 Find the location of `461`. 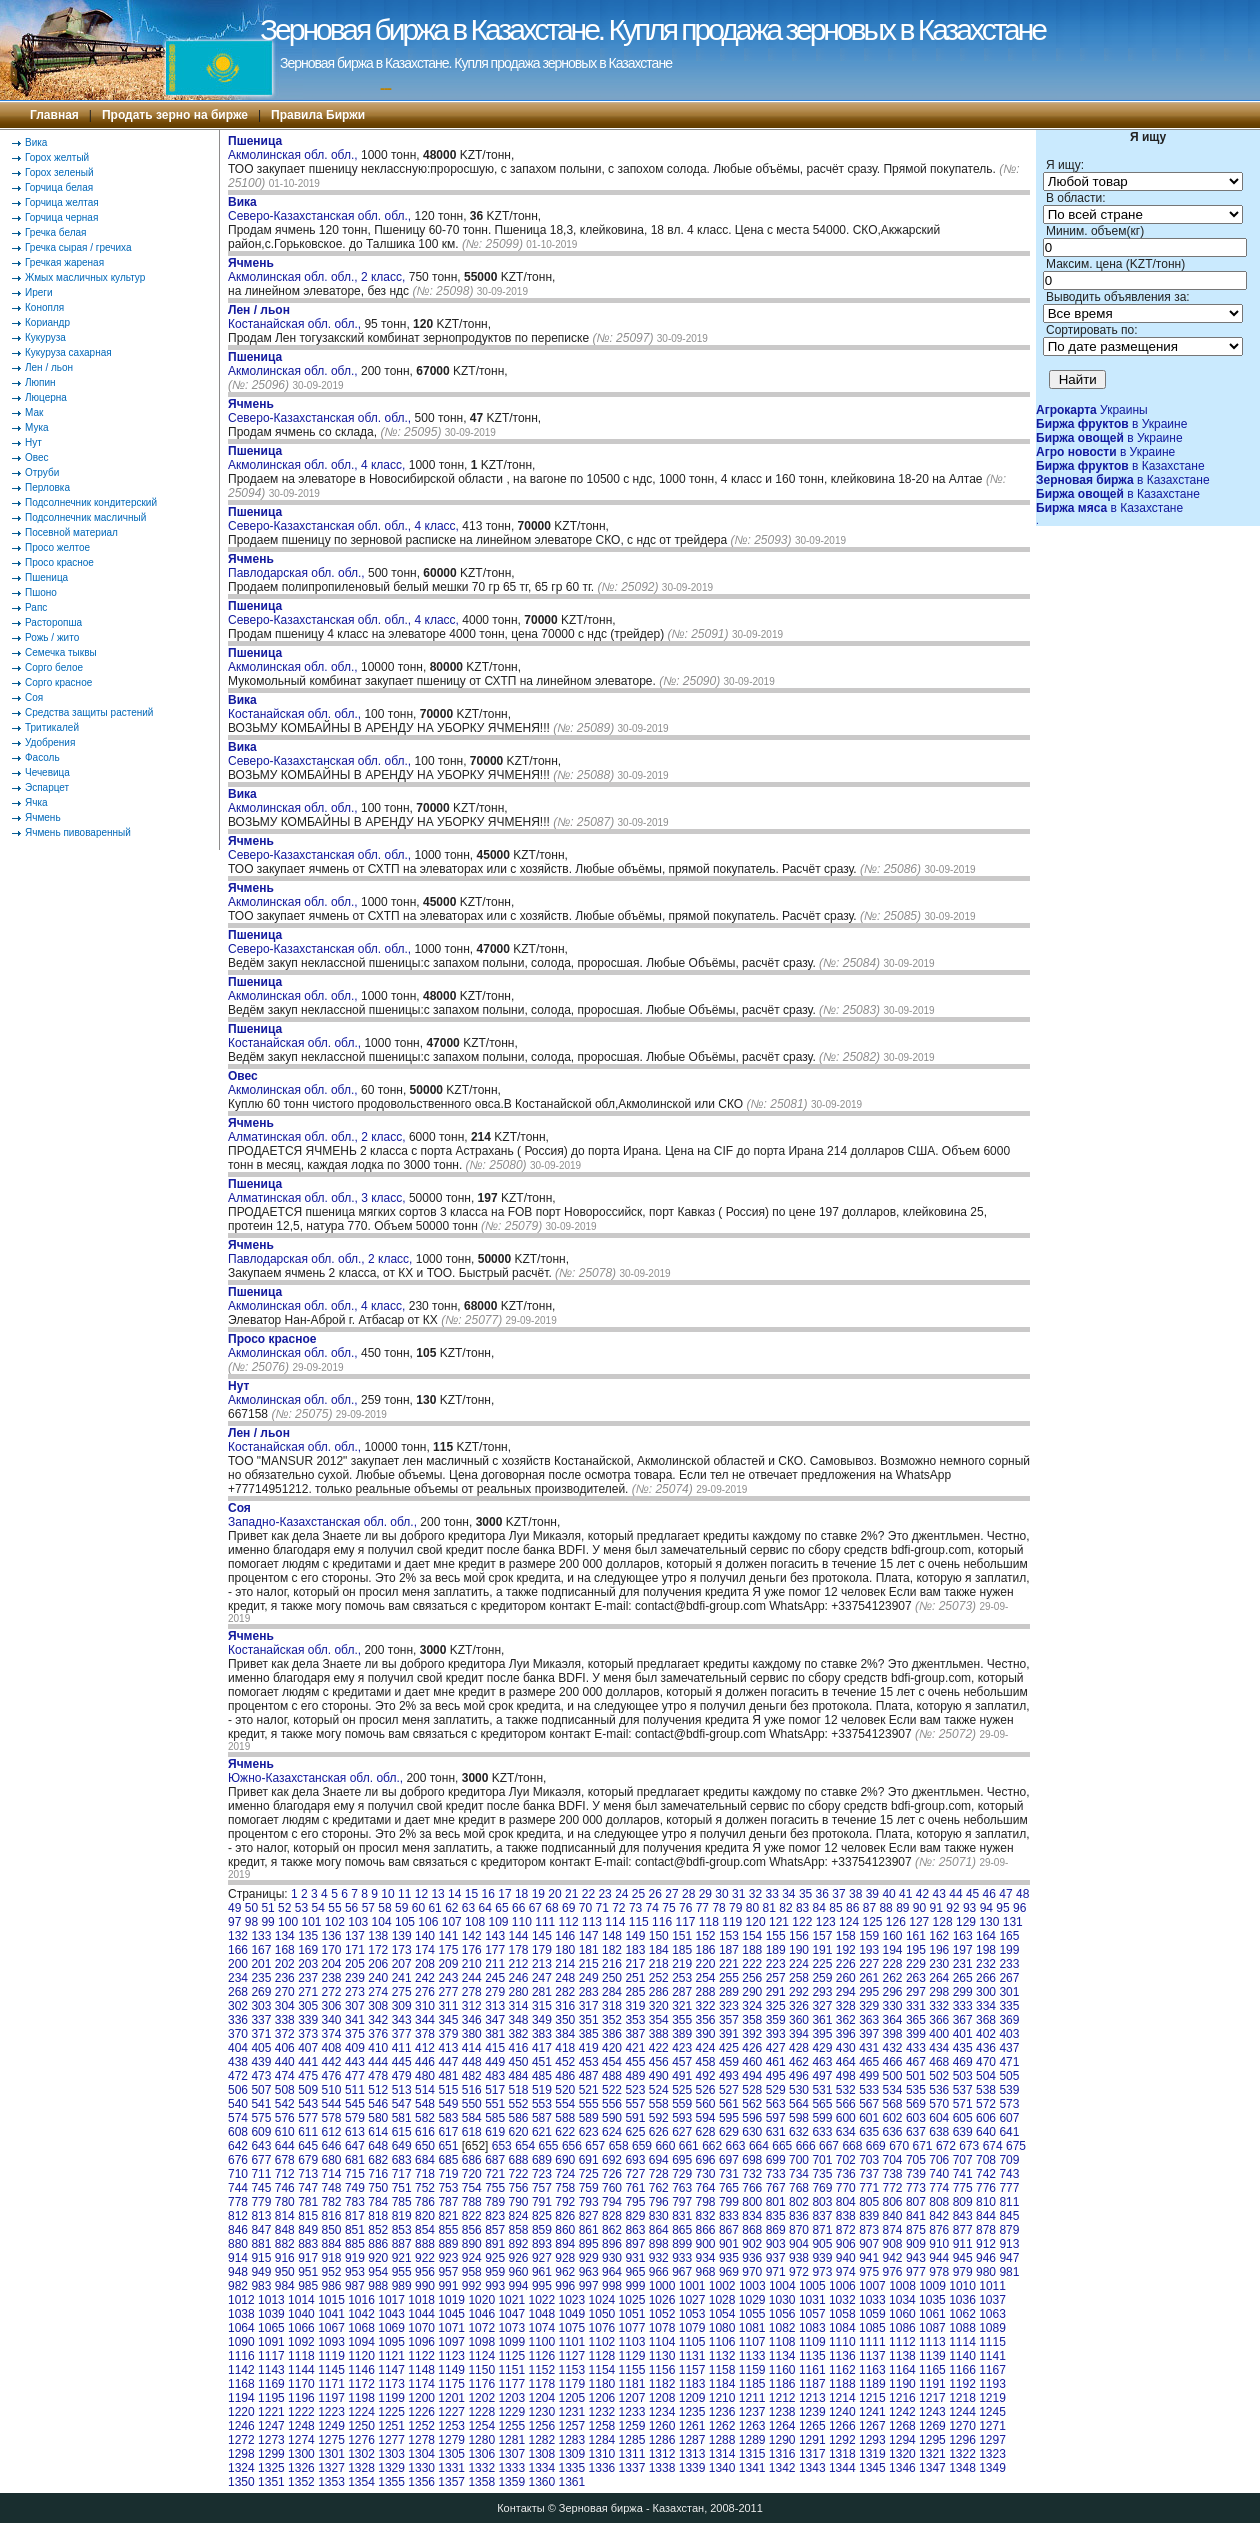

461 is located at coordinates (776, 2062).